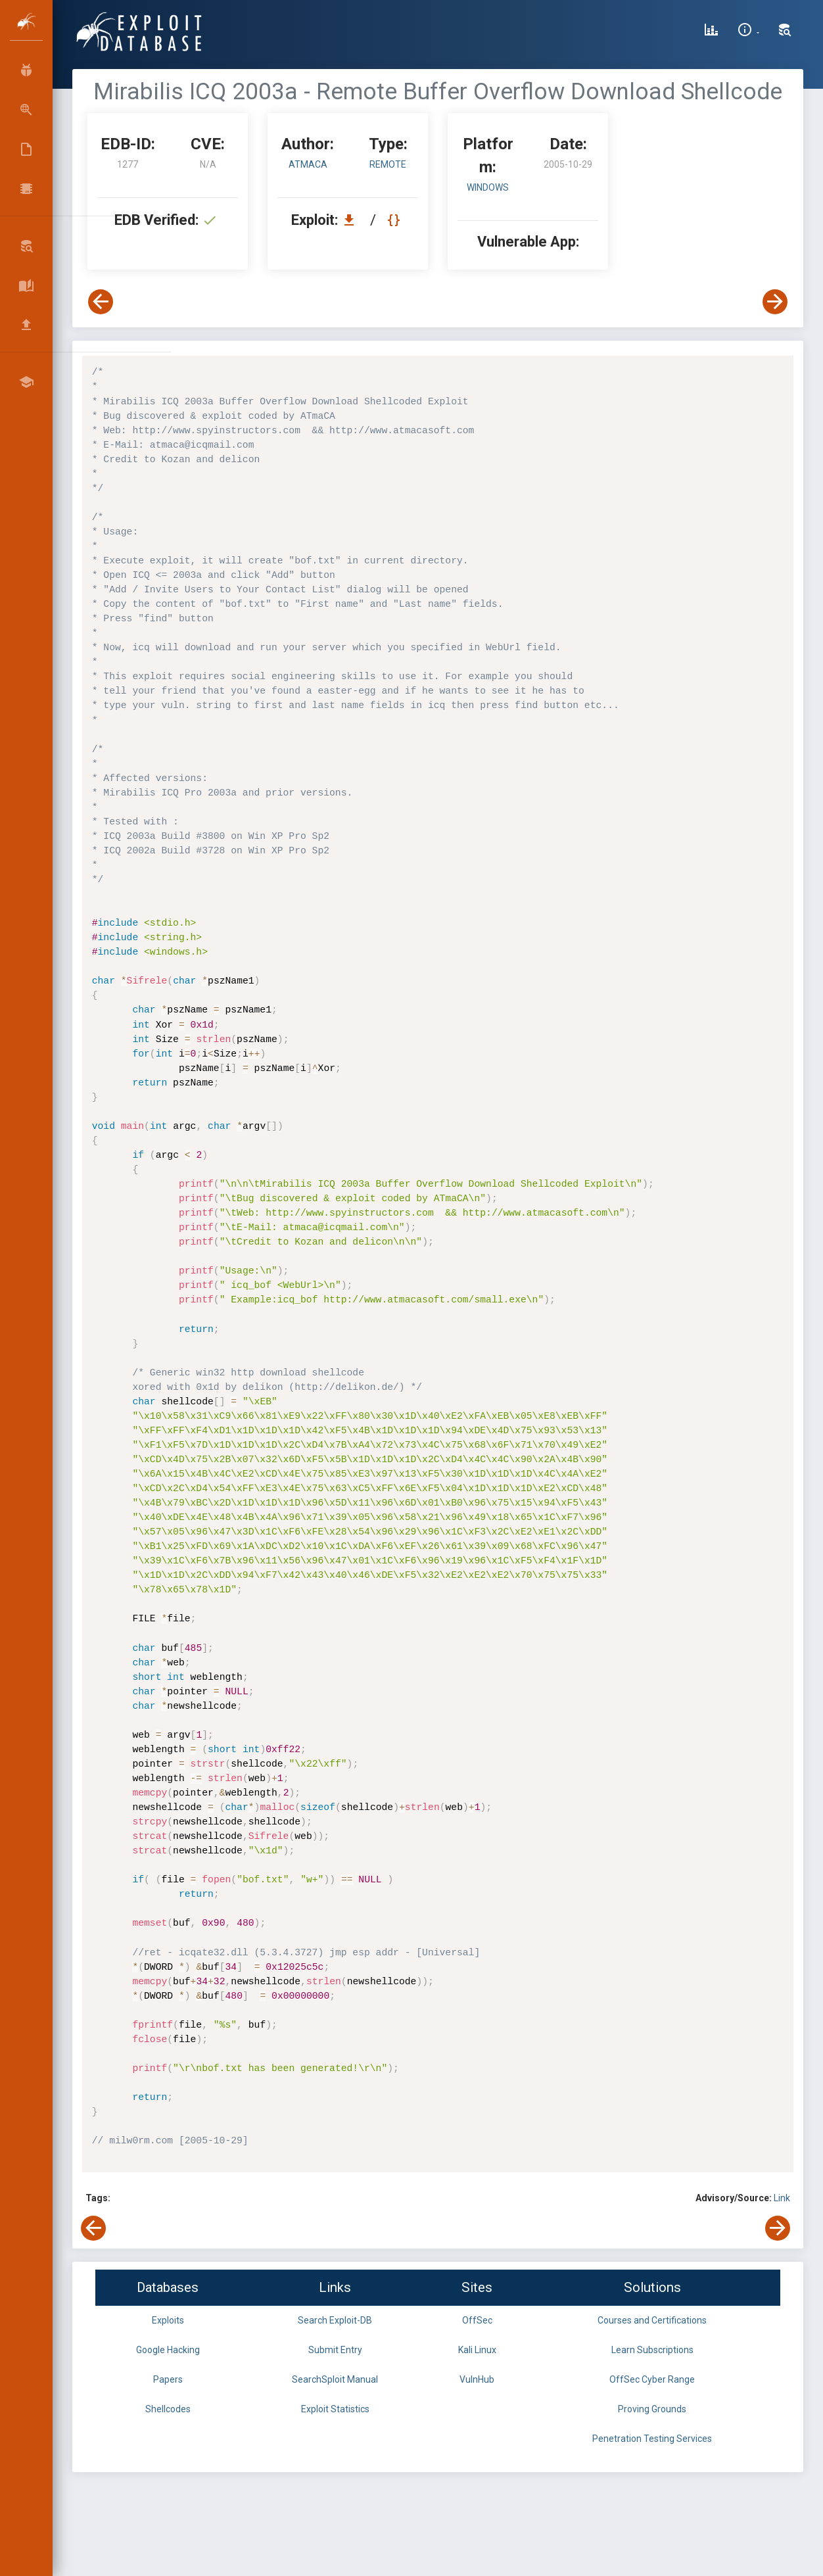 The height and width of the screenshot is (2576, 823). Describe the element at coordinates (395, 220) in the screenshot. I see `[View Raw EDB 1277]` at that location.